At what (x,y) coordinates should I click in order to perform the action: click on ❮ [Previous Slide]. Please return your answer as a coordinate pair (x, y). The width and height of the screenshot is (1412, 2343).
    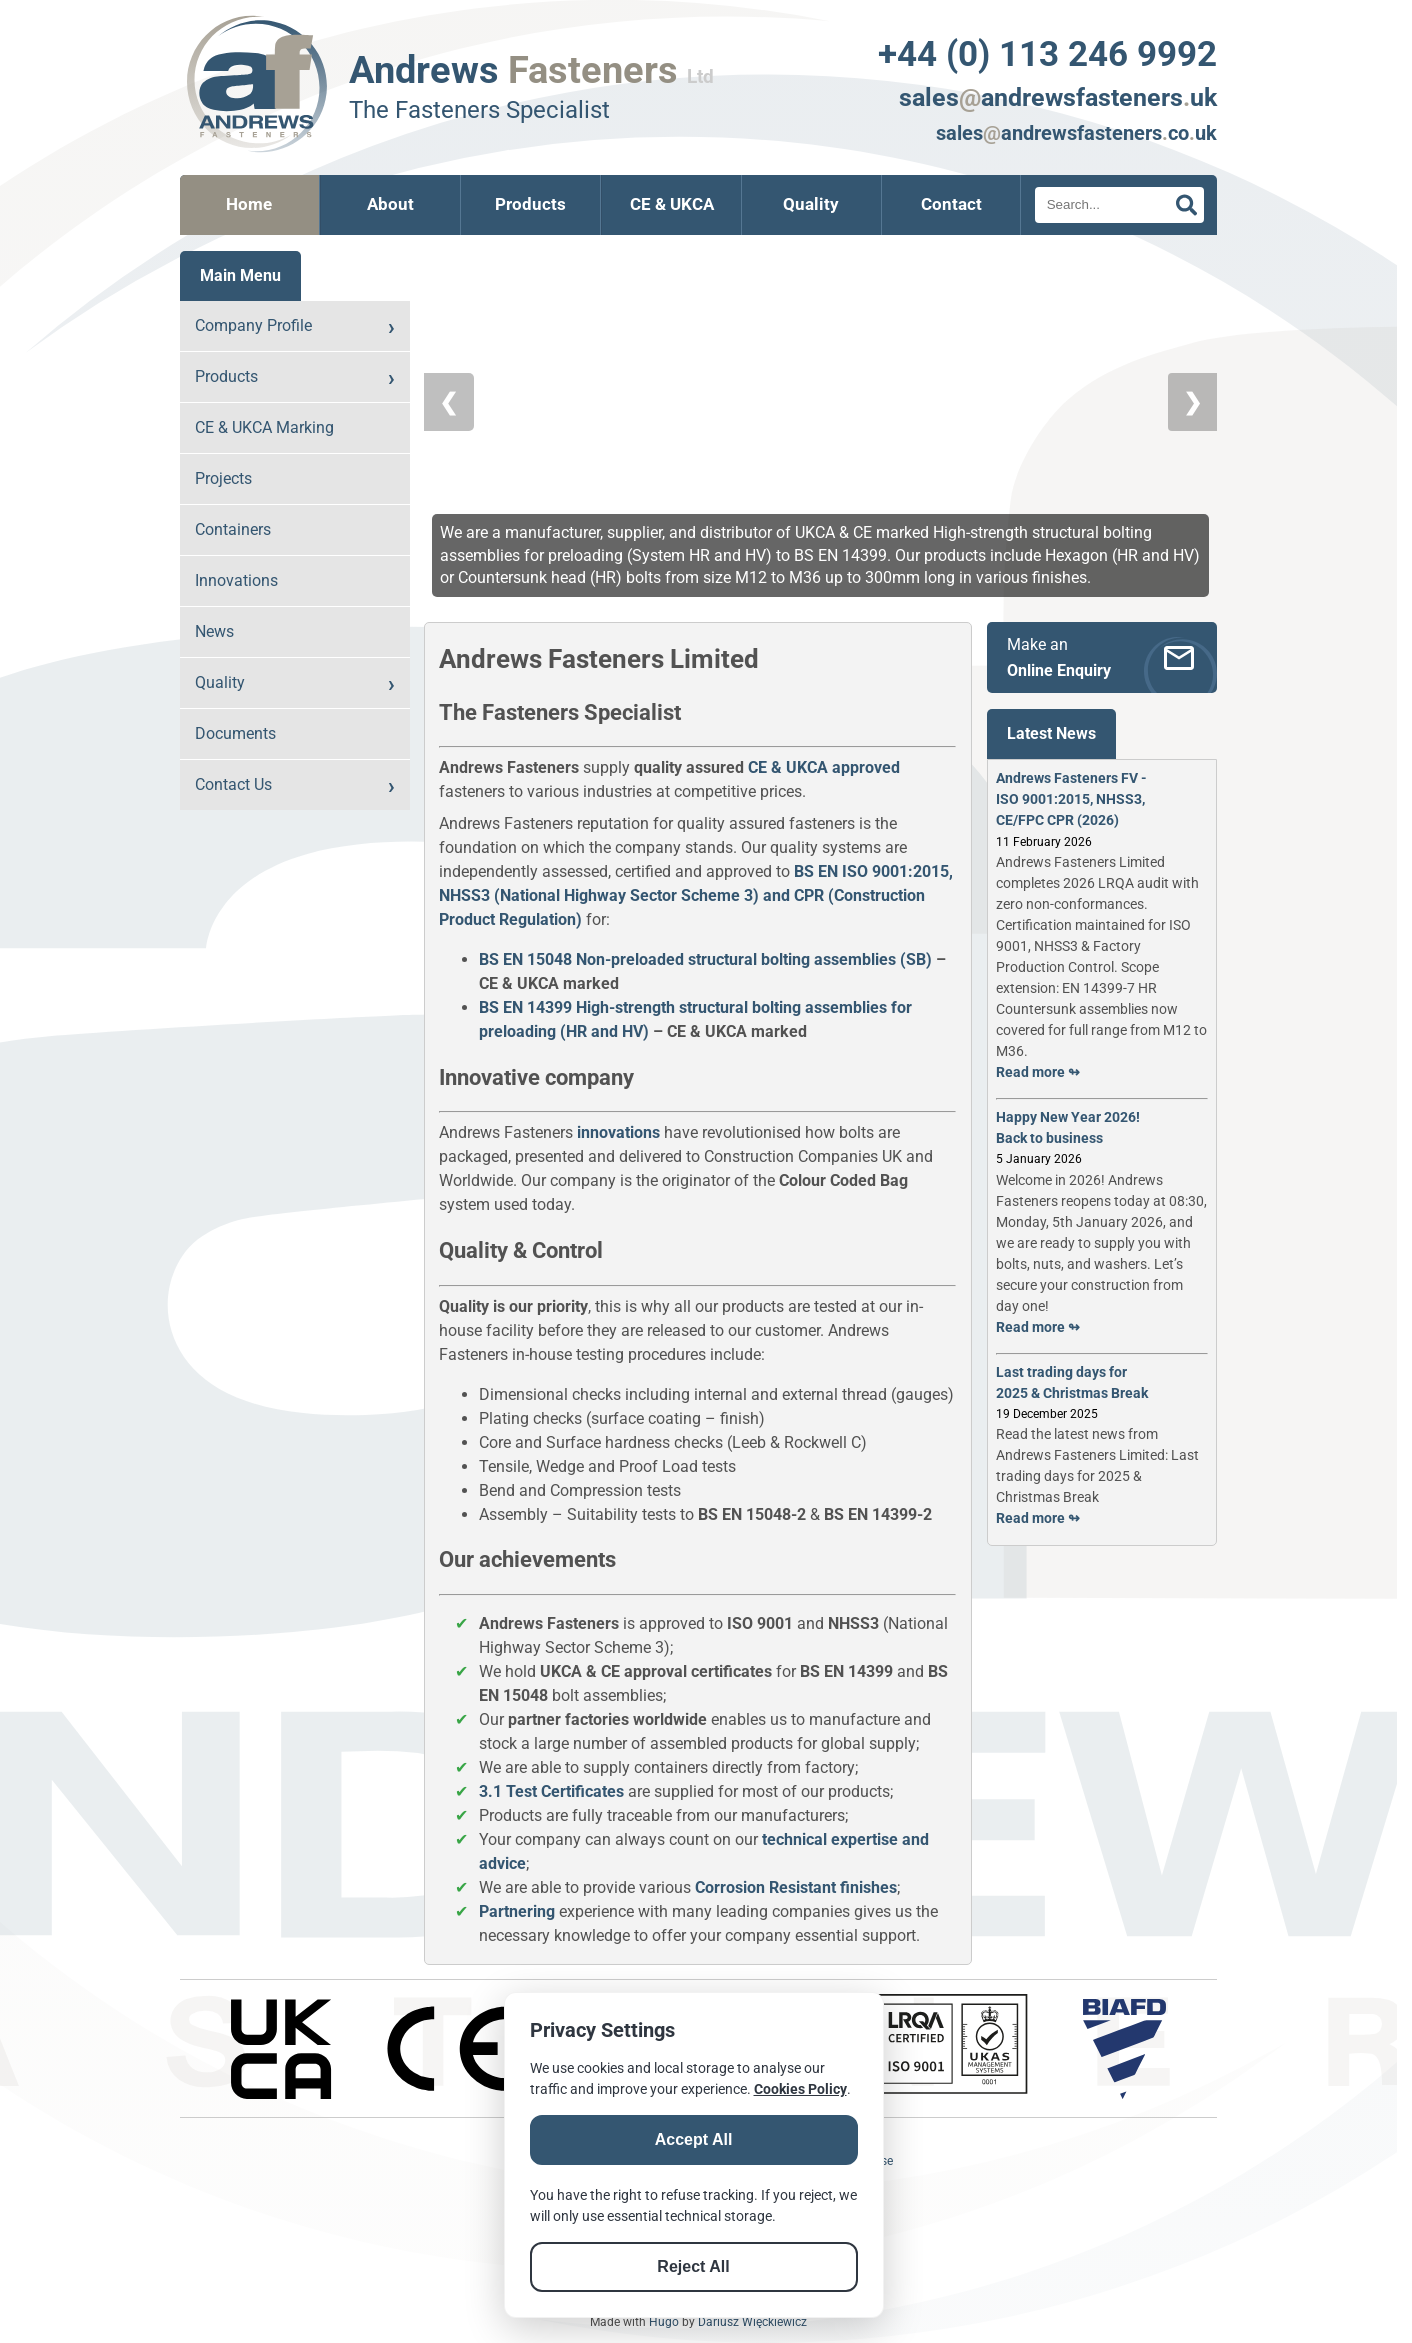
    Looking at the image, I should click on (449, 421).